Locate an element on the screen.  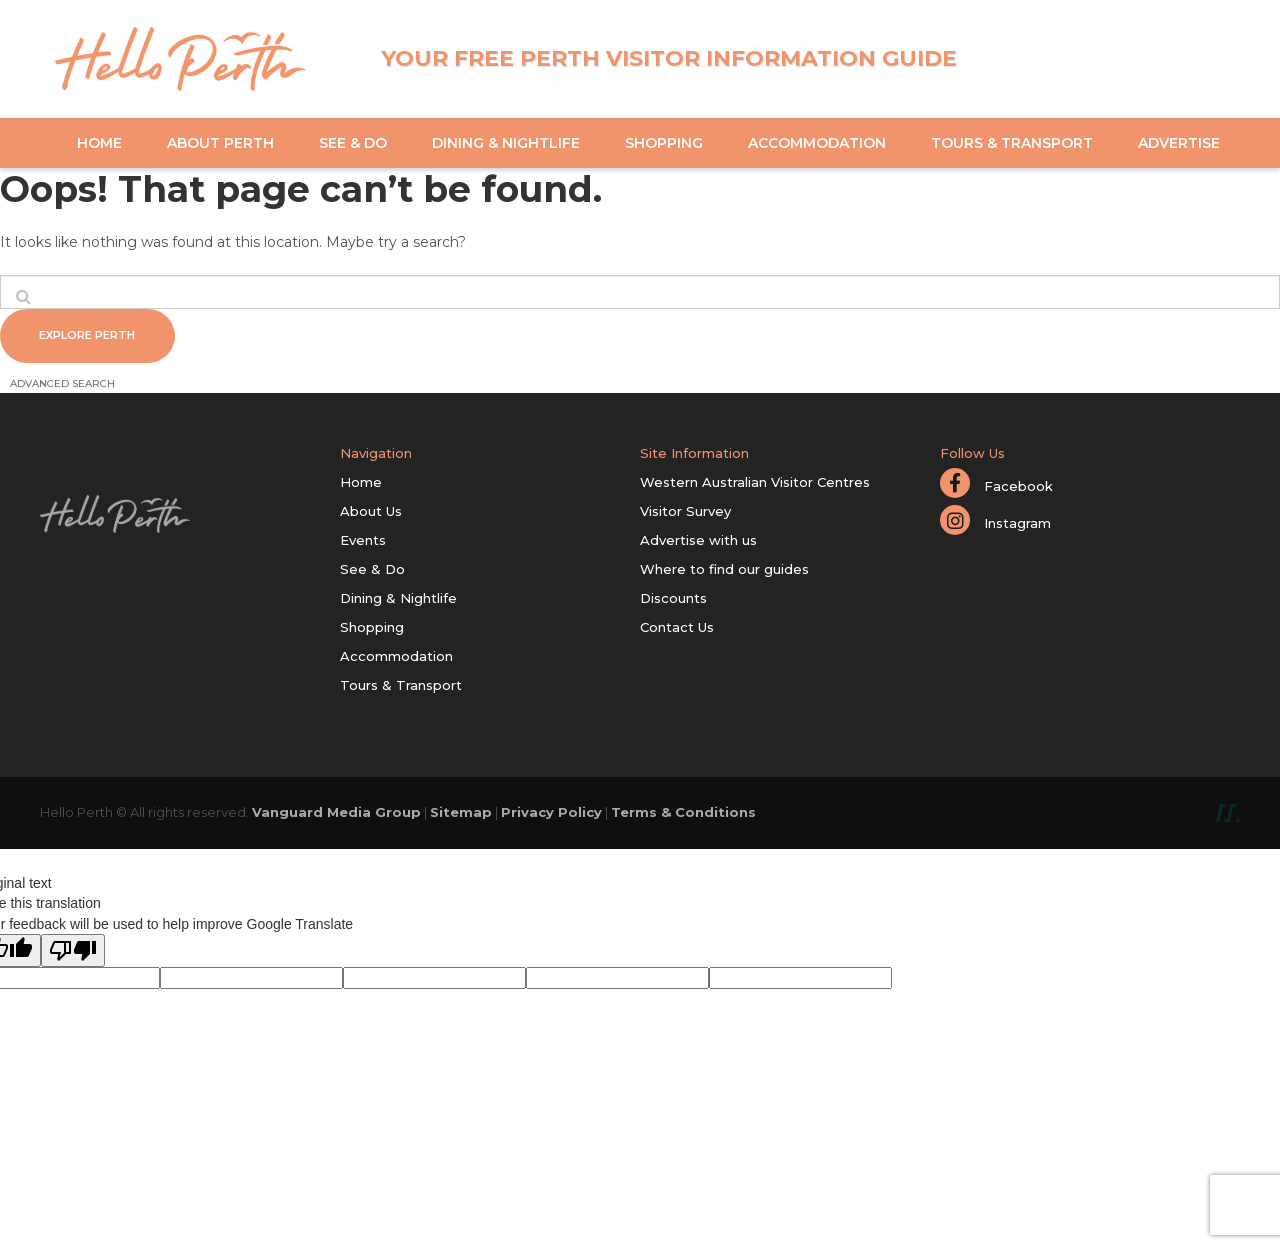
Privacy Policy is located at coordinates (551, 815).